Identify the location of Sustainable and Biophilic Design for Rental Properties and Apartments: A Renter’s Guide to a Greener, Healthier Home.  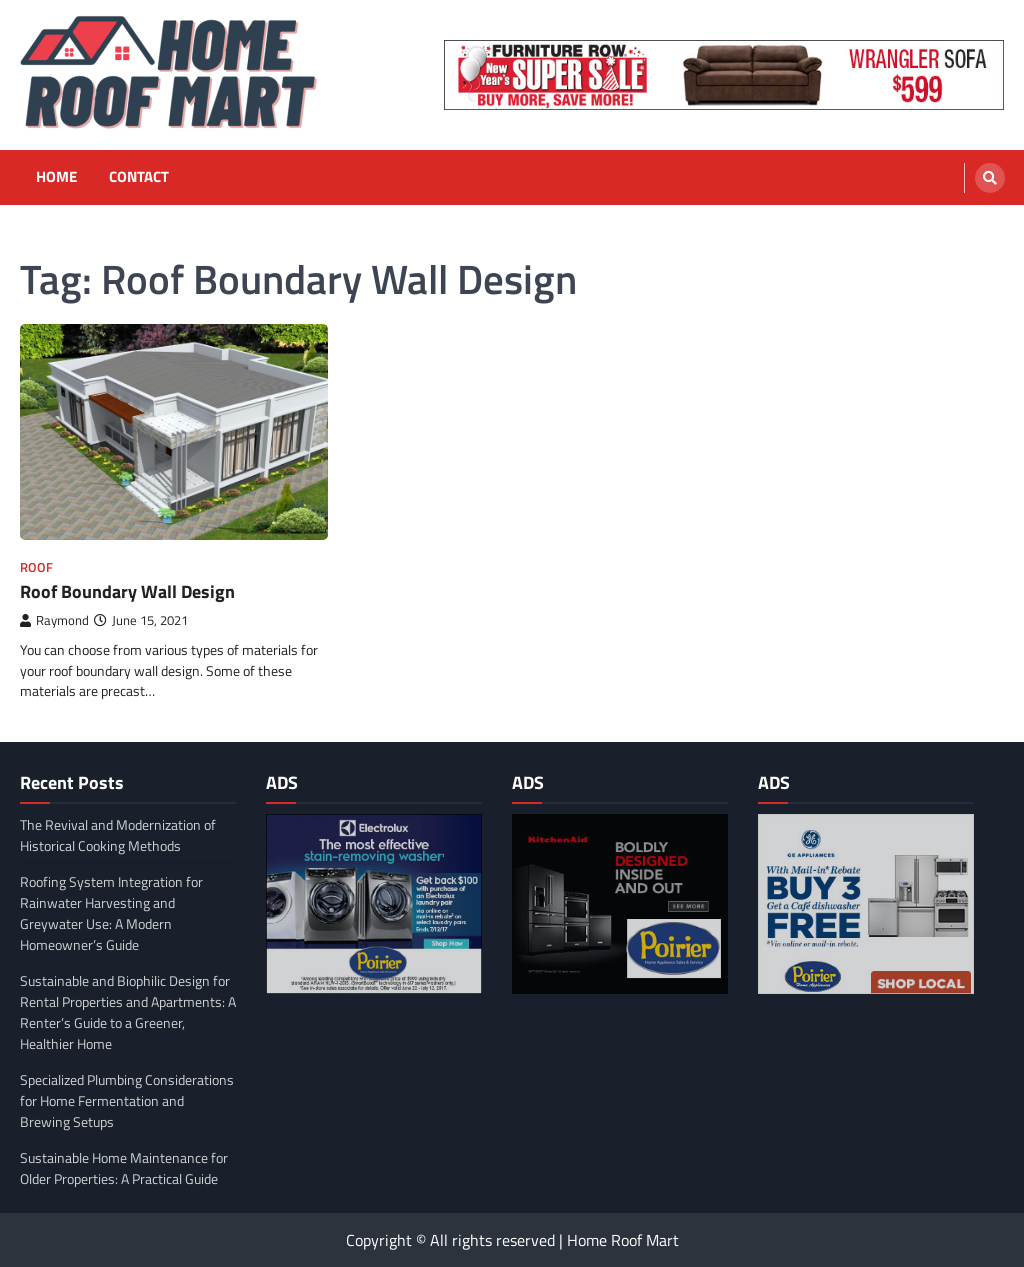
(128, 1012).